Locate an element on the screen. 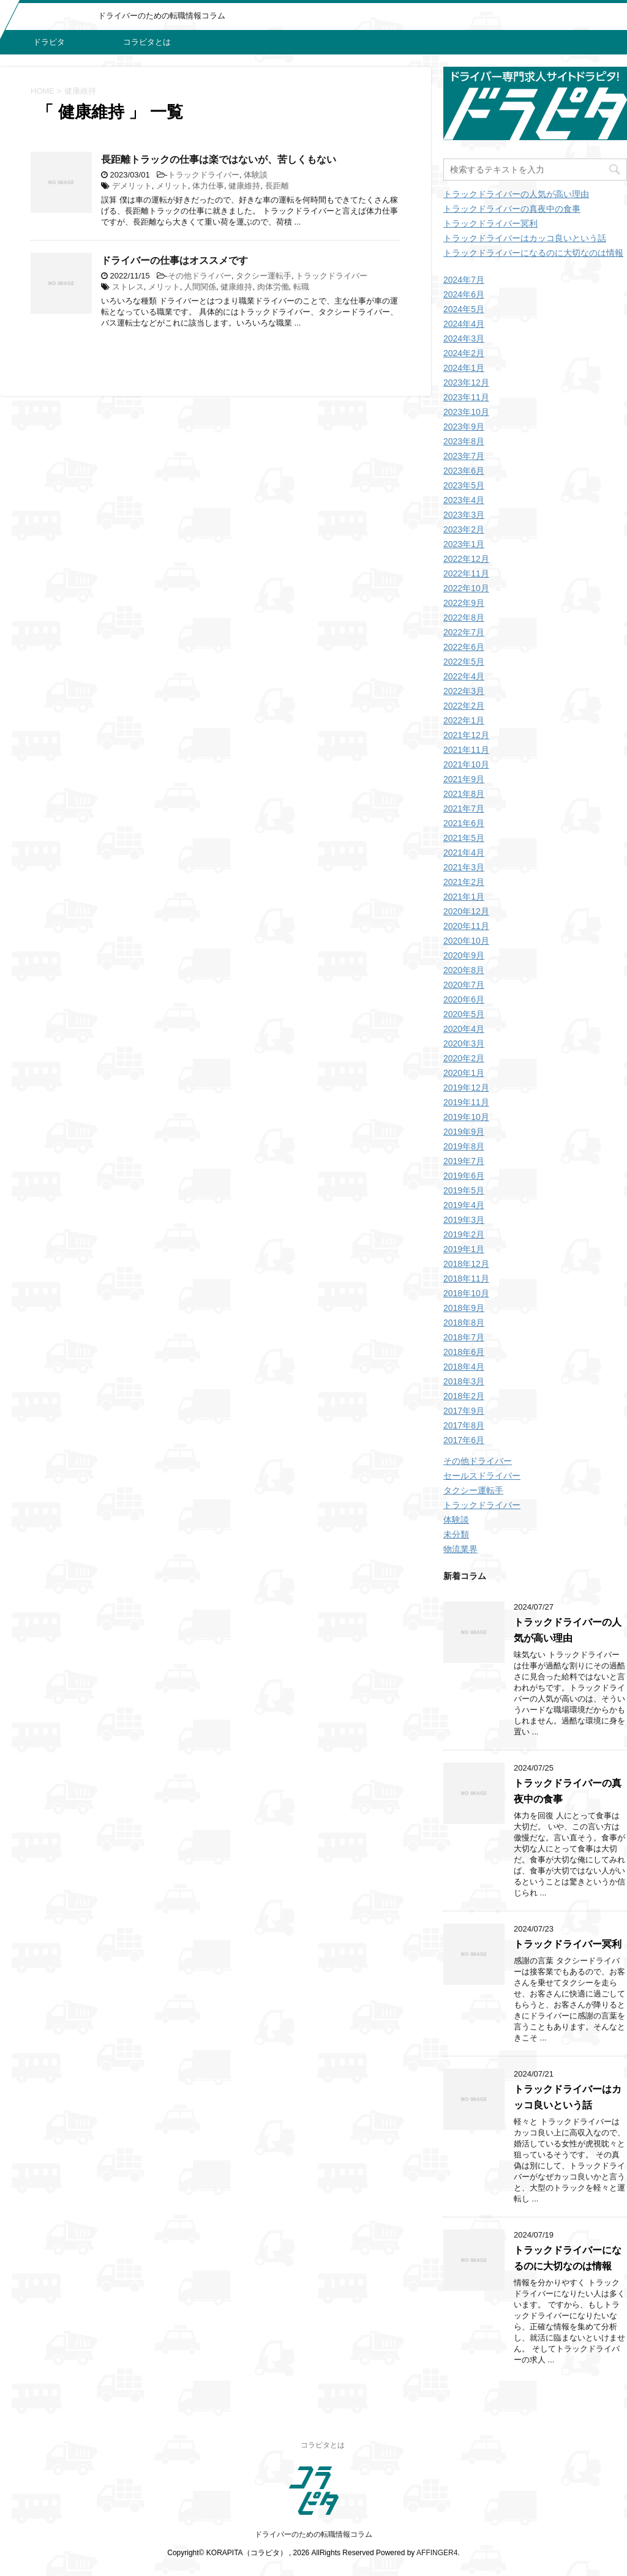  健康維持 is located at coordinates (244, 185).